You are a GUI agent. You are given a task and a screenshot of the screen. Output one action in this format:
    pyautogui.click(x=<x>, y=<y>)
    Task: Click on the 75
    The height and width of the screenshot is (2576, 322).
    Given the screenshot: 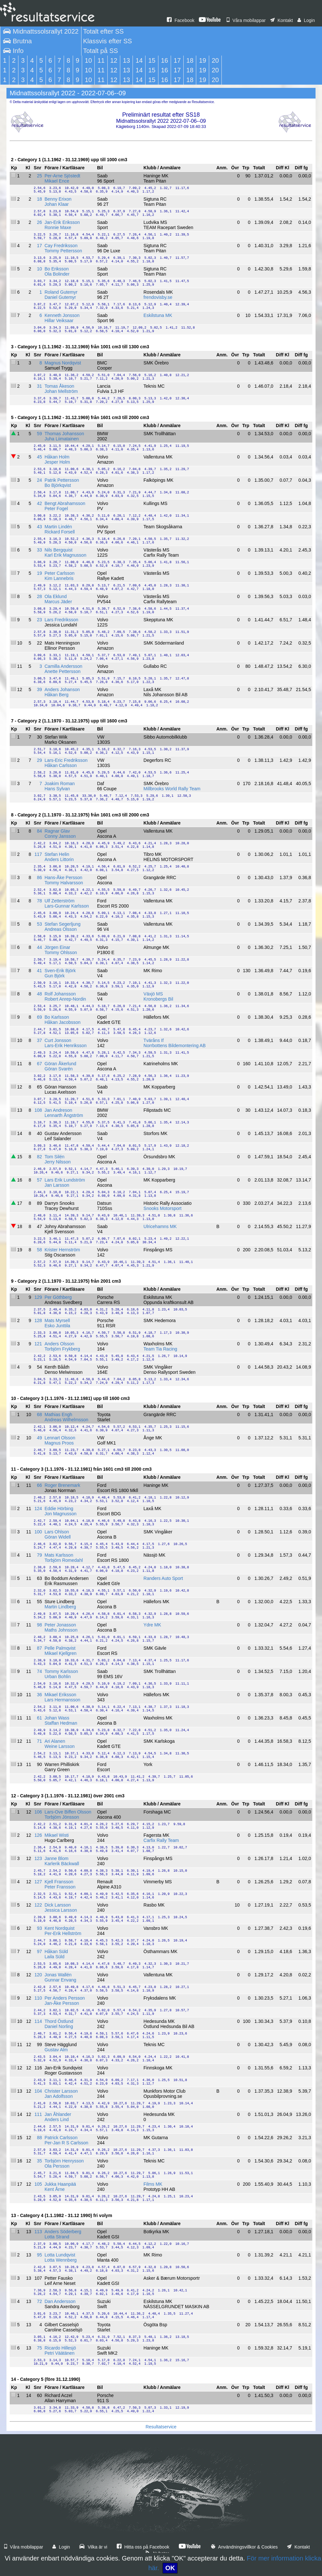 What is the action you would take?
    pyautogui.click(x=39, y=2347)
    